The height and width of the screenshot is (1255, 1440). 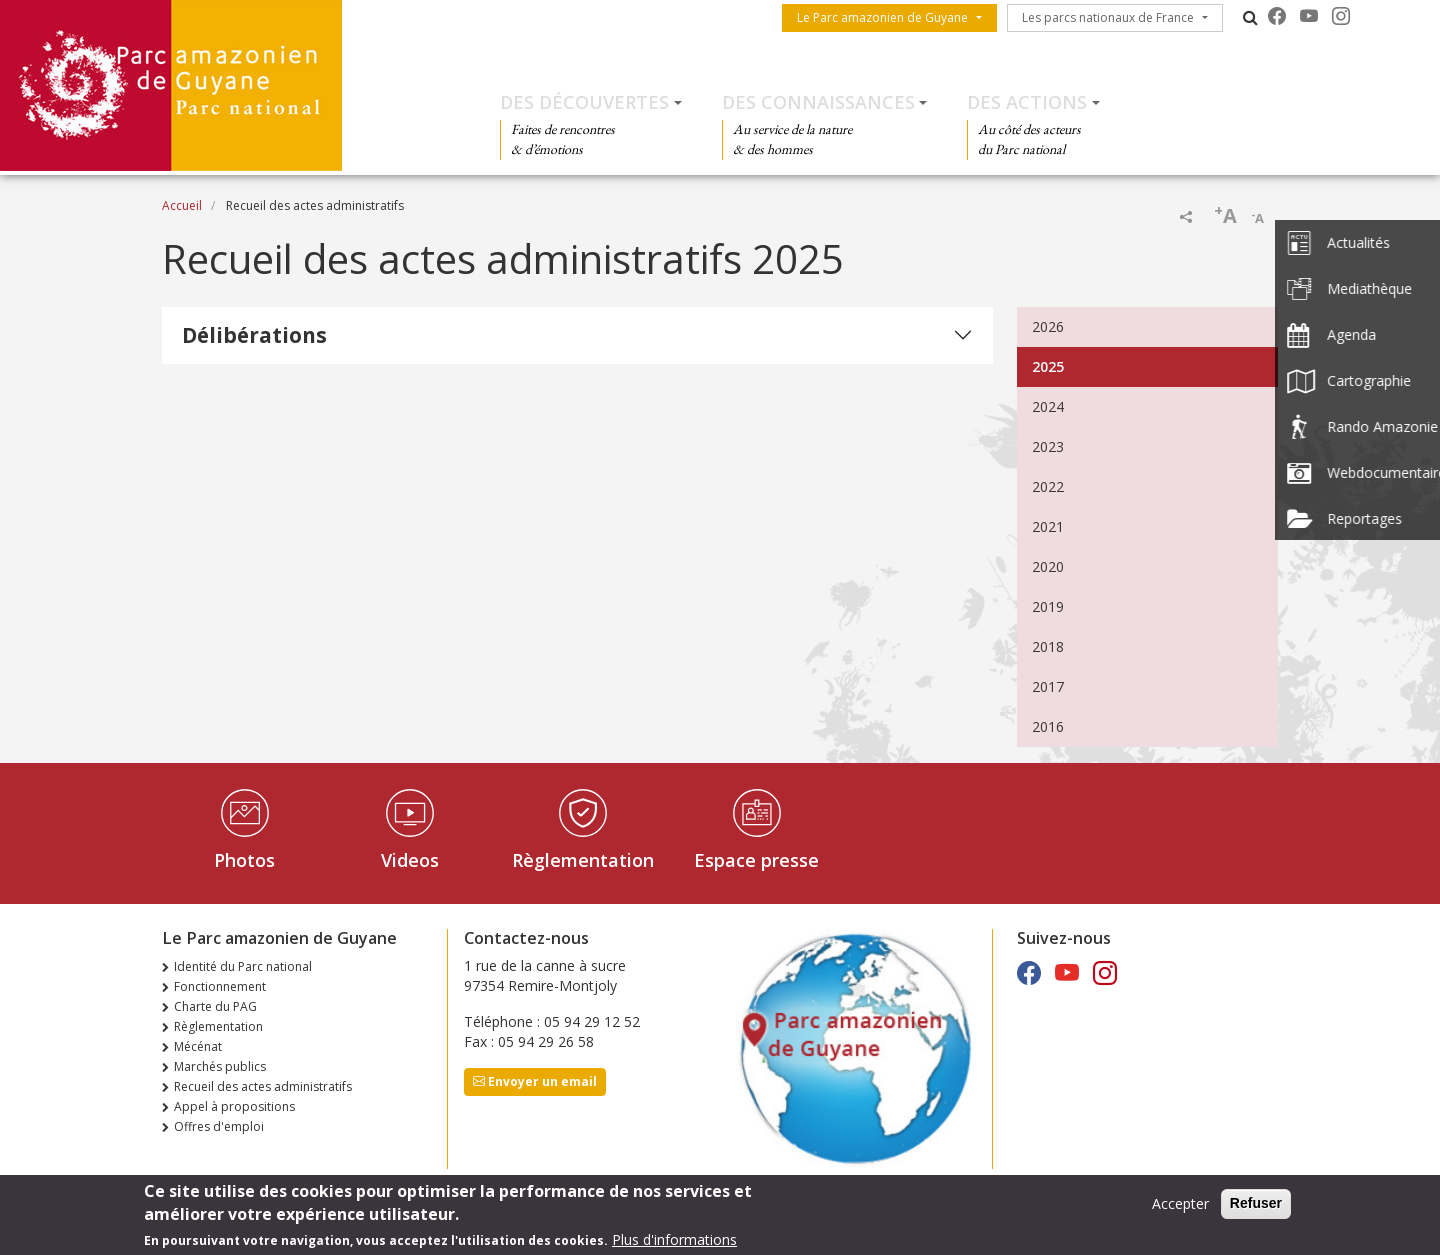 I want to click on Espace presse, so click(x=756, y=860).